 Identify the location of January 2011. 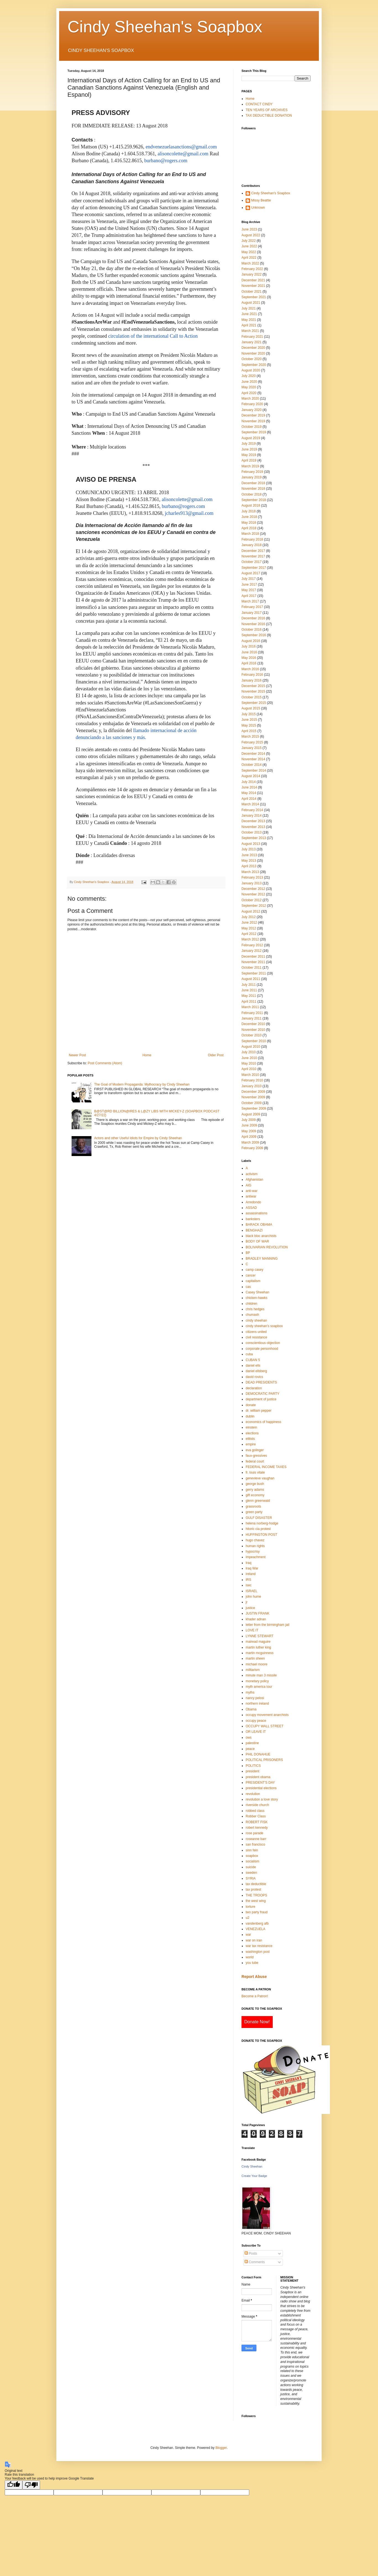
(252, 1018).